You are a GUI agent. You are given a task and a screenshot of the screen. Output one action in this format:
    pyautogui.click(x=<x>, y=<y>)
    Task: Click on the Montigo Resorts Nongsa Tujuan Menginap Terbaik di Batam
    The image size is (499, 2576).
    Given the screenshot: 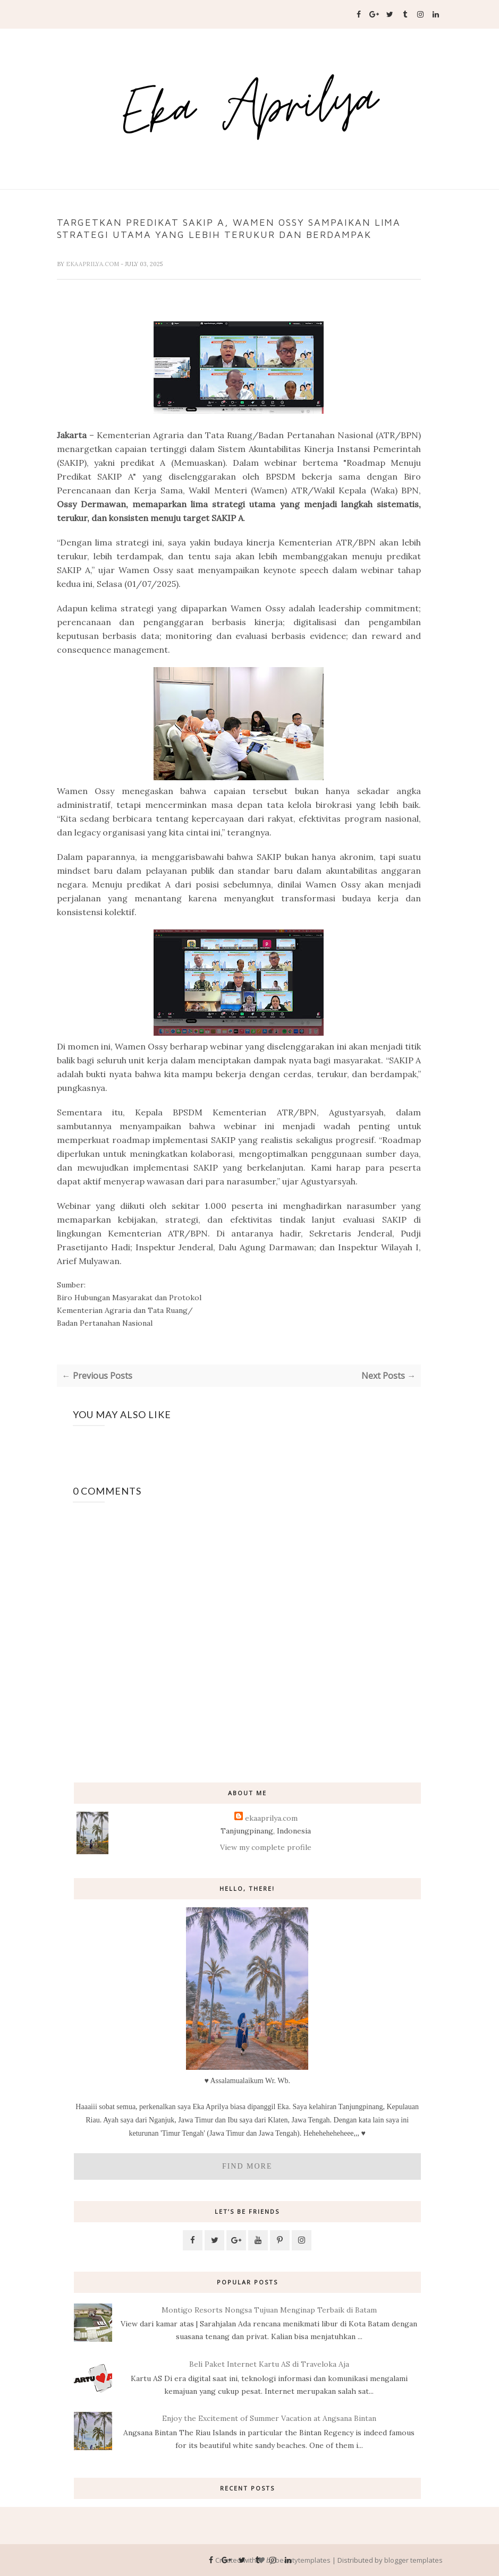 What is the action you would take?
    pyautogui.click(x=269, y=2310)
    